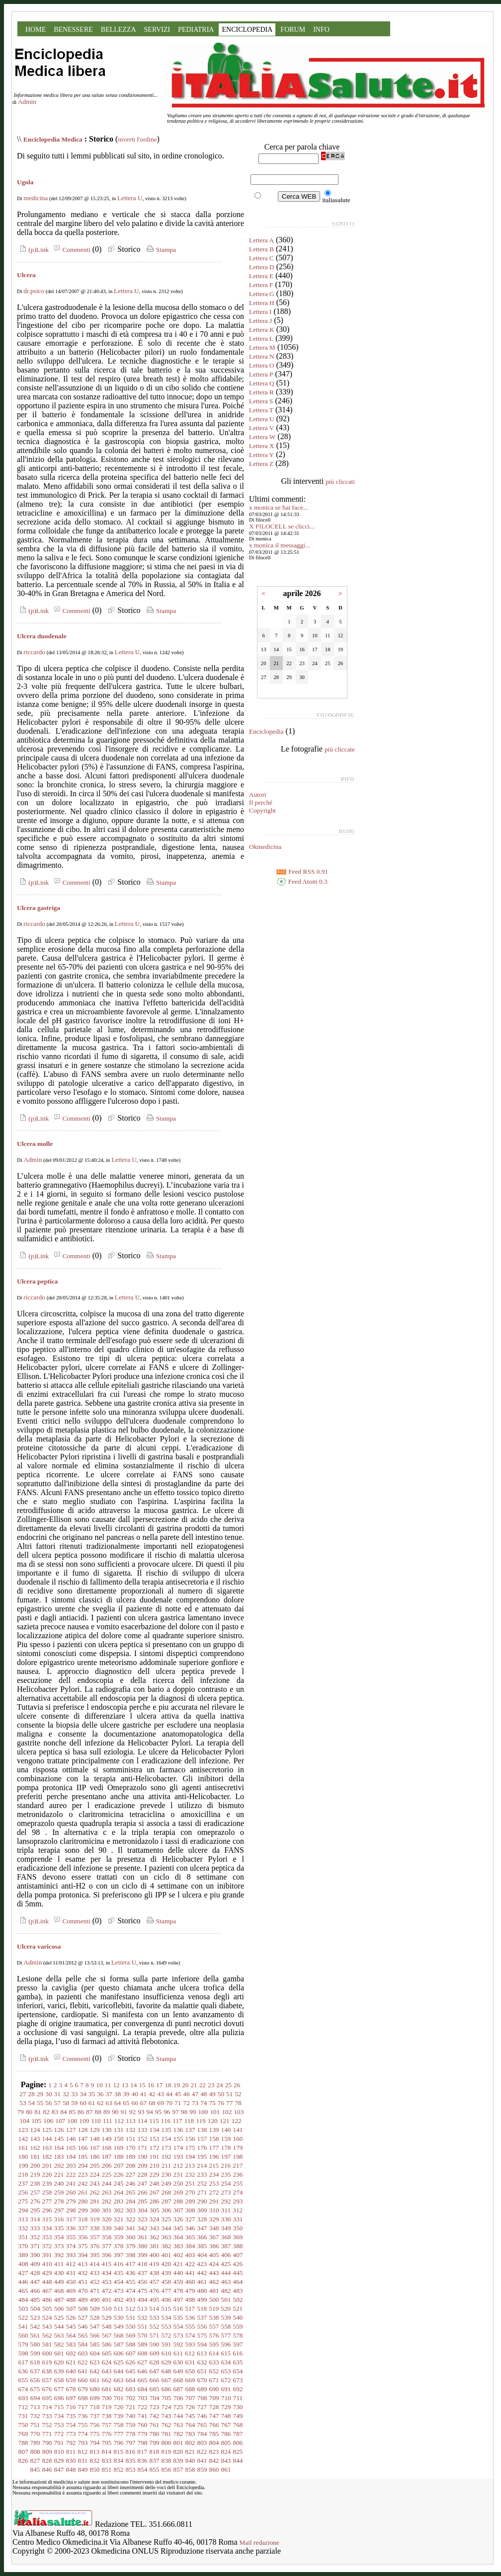 This screenshot has height=2576, width=501. What do you see at coordinates (131, 2165) in the screenshot?
I see `208` at bounding box center [131, 2165].